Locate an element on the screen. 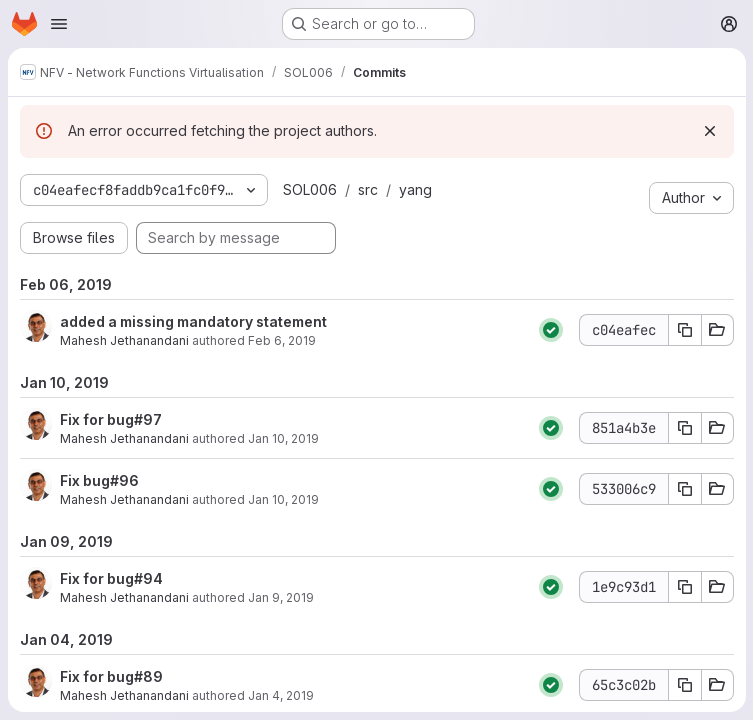  Fix for bug#97 is located at coordinates (111, 419).